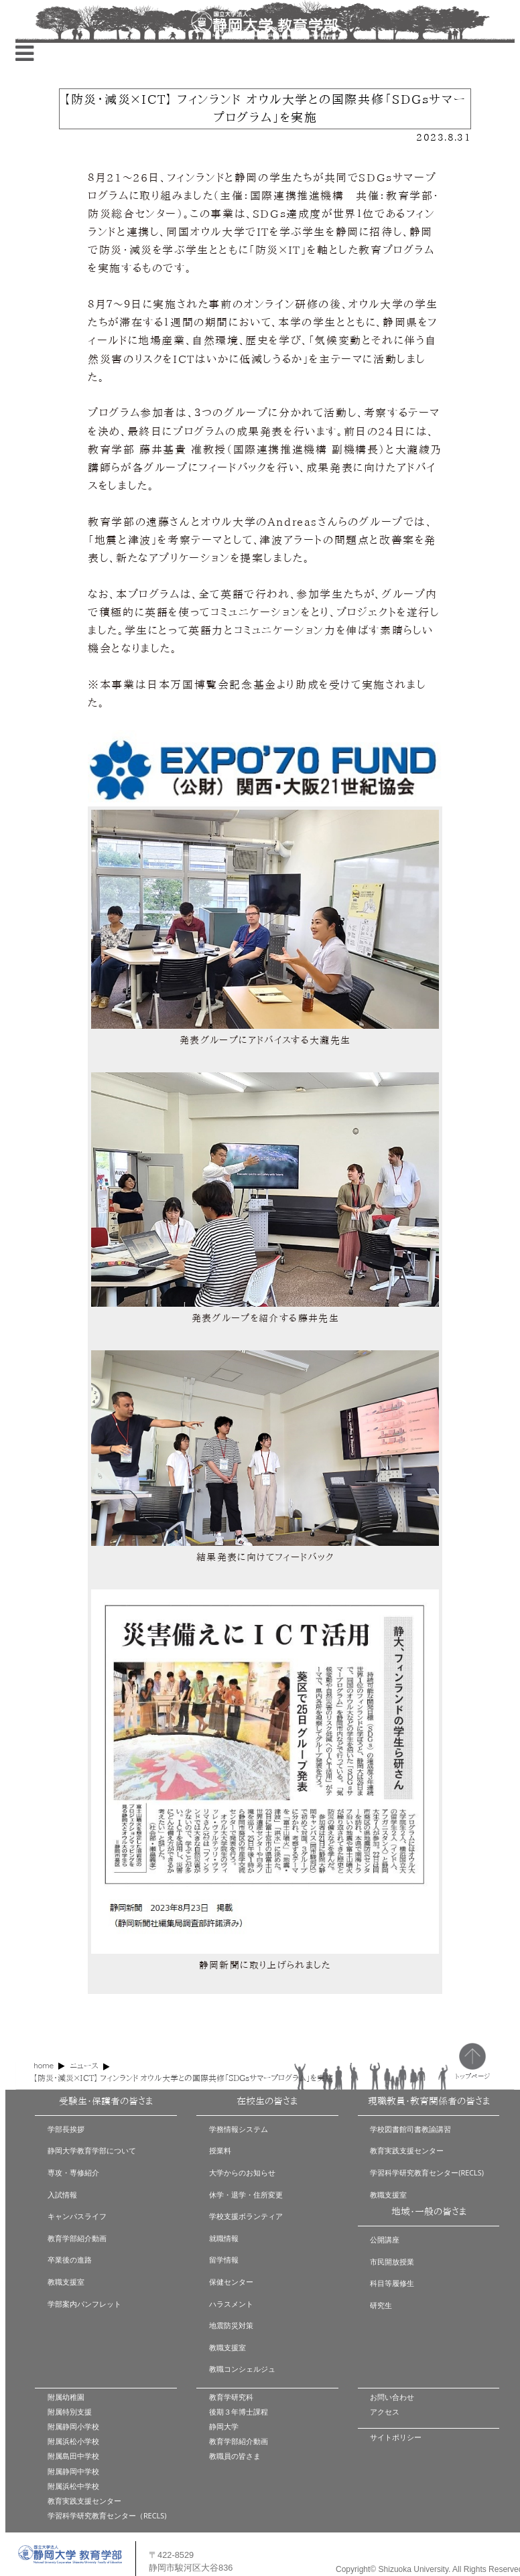 The width and height of the screenshot is (520, 2576). Describe the element at coordinates (224, 2260) in the screenshot. I see `留学情報` at that location.